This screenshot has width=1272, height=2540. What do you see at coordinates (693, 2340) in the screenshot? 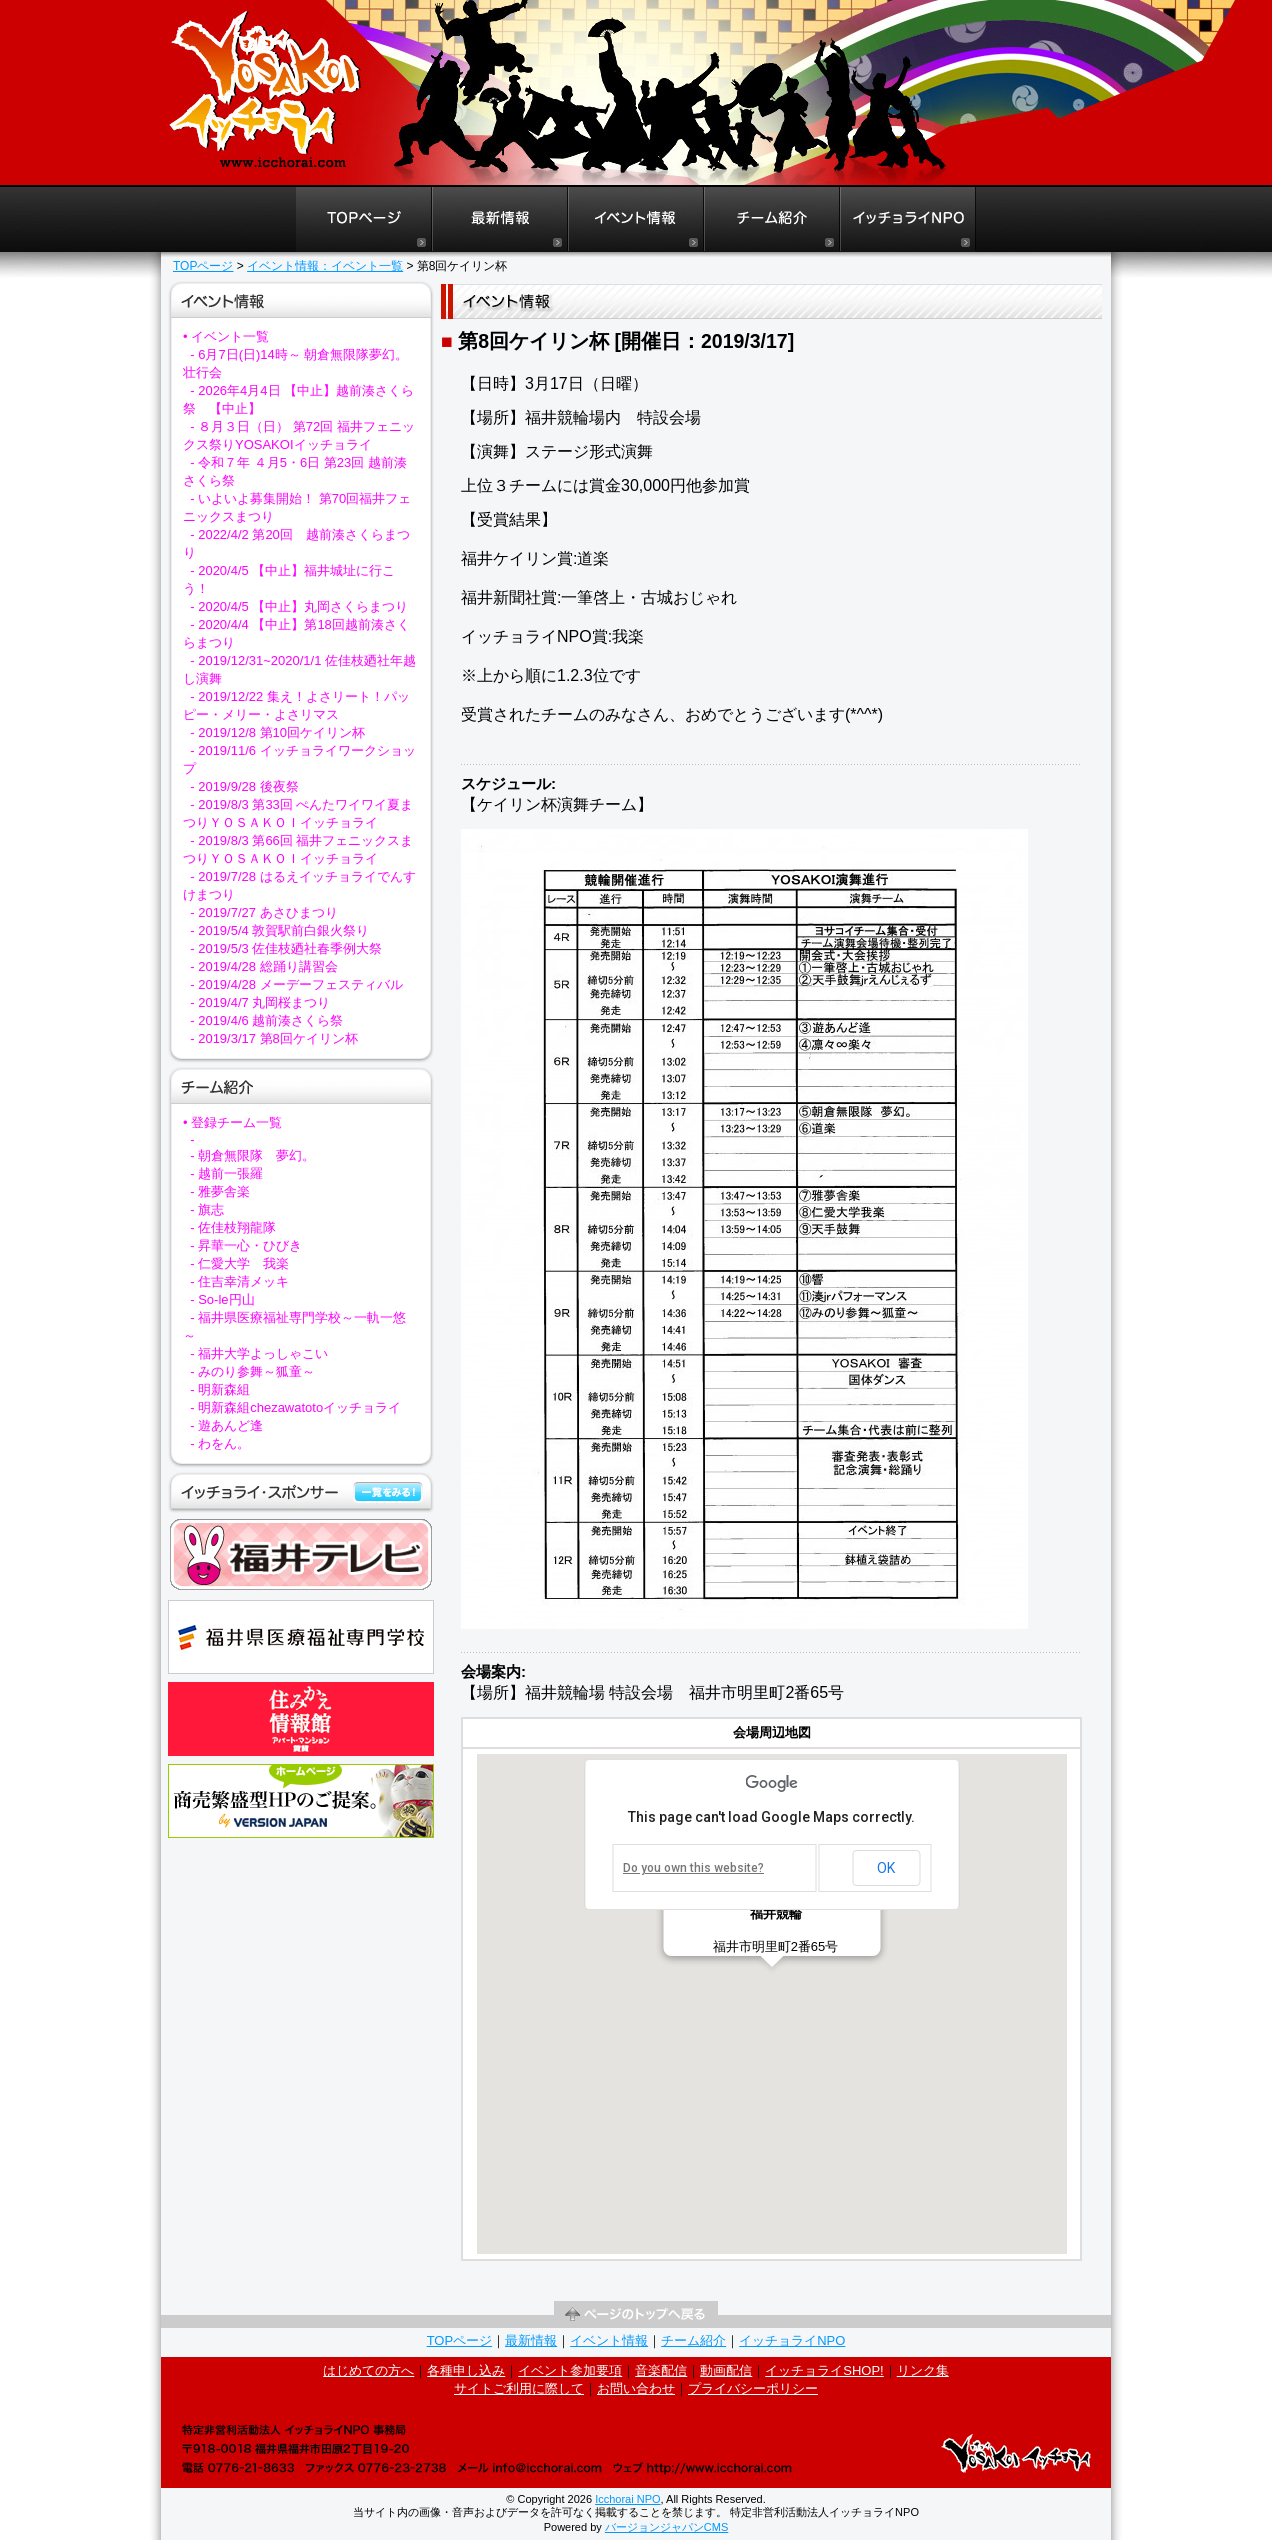
I see `チーム紹介` at bounding box center [693, 2340].